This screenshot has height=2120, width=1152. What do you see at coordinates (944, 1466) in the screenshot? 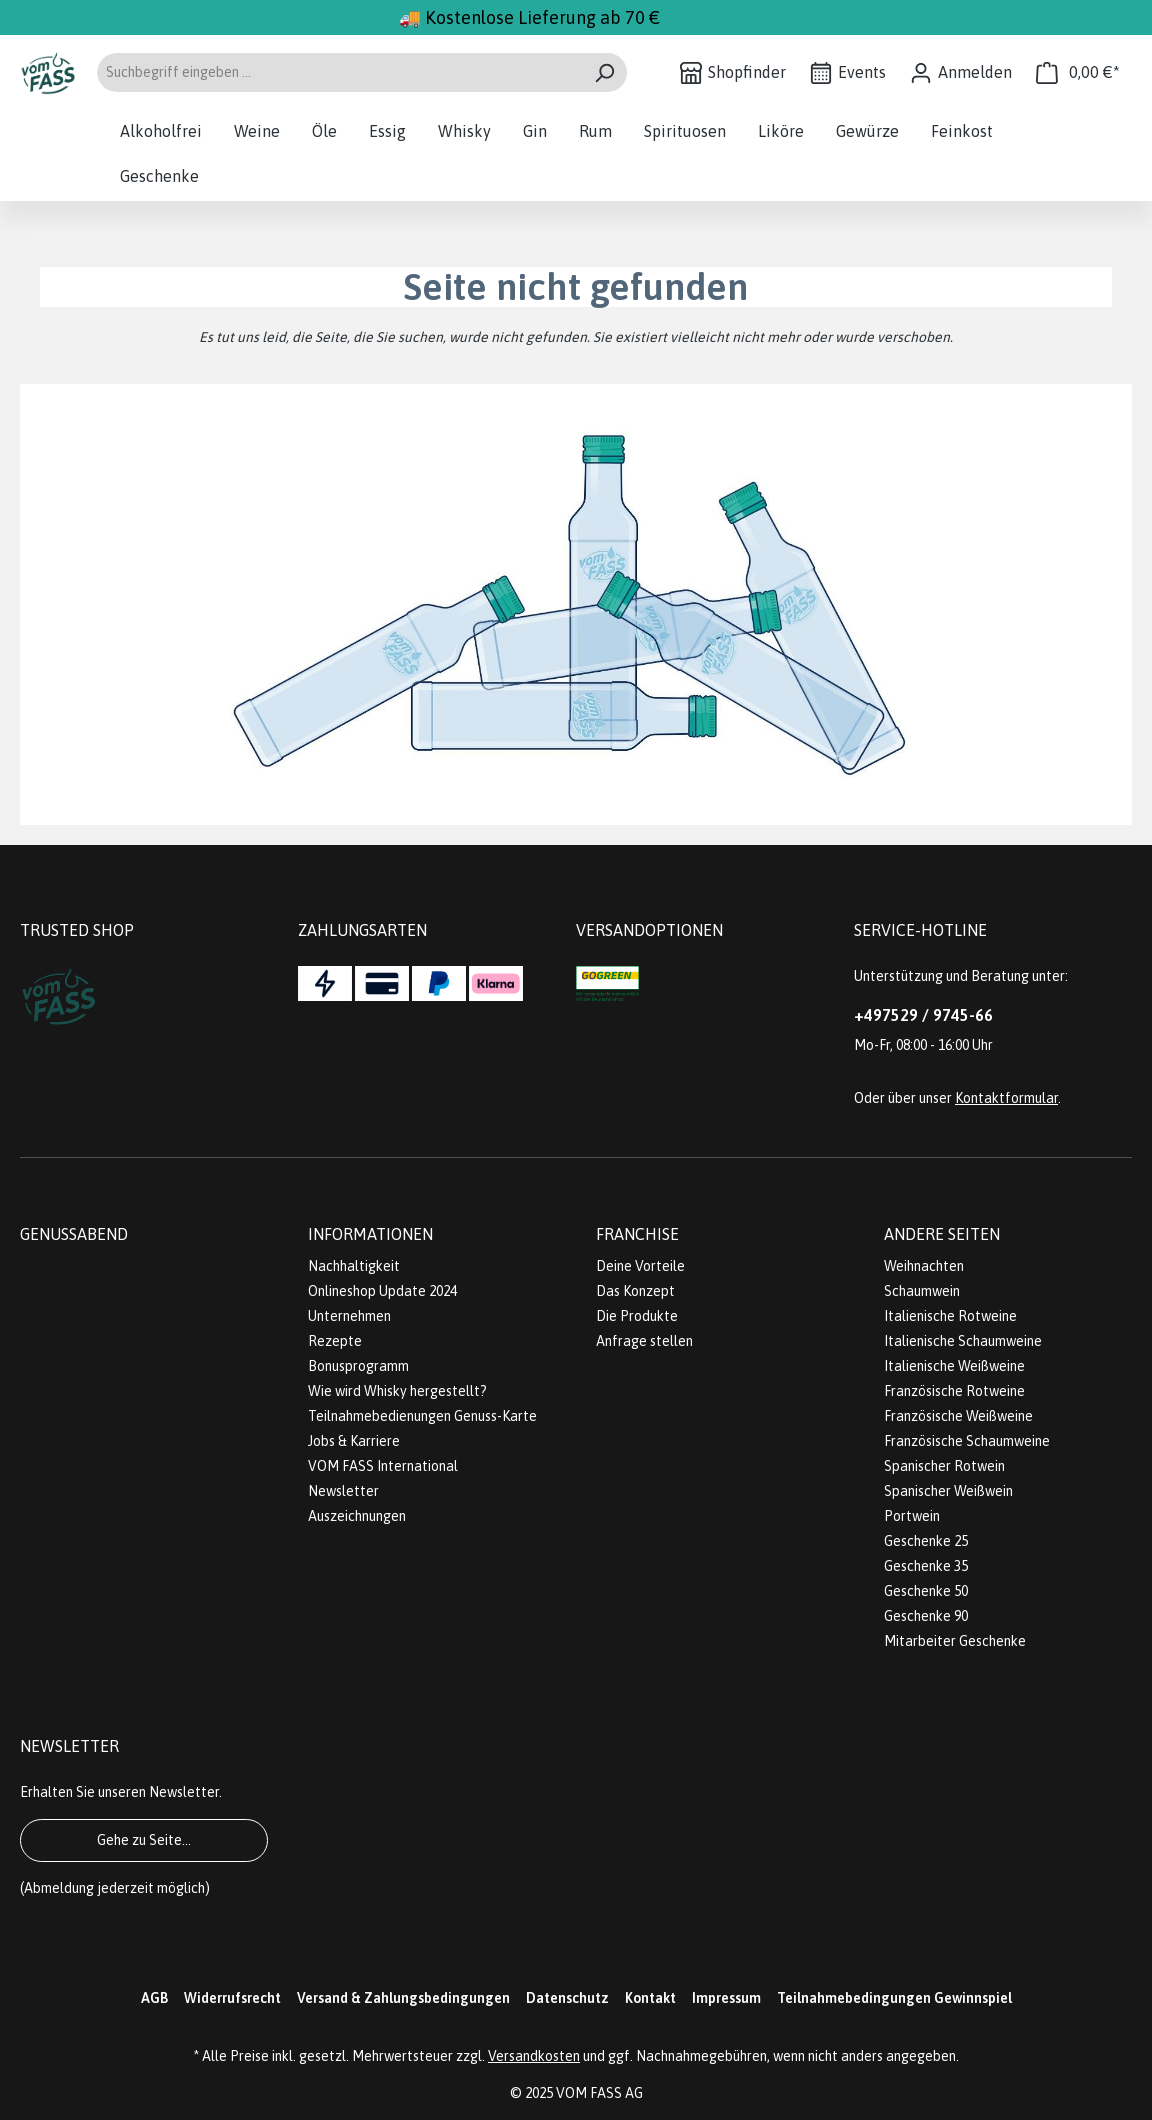
I see `Spanischer Rotwein` at bounding box center [944, 1466].